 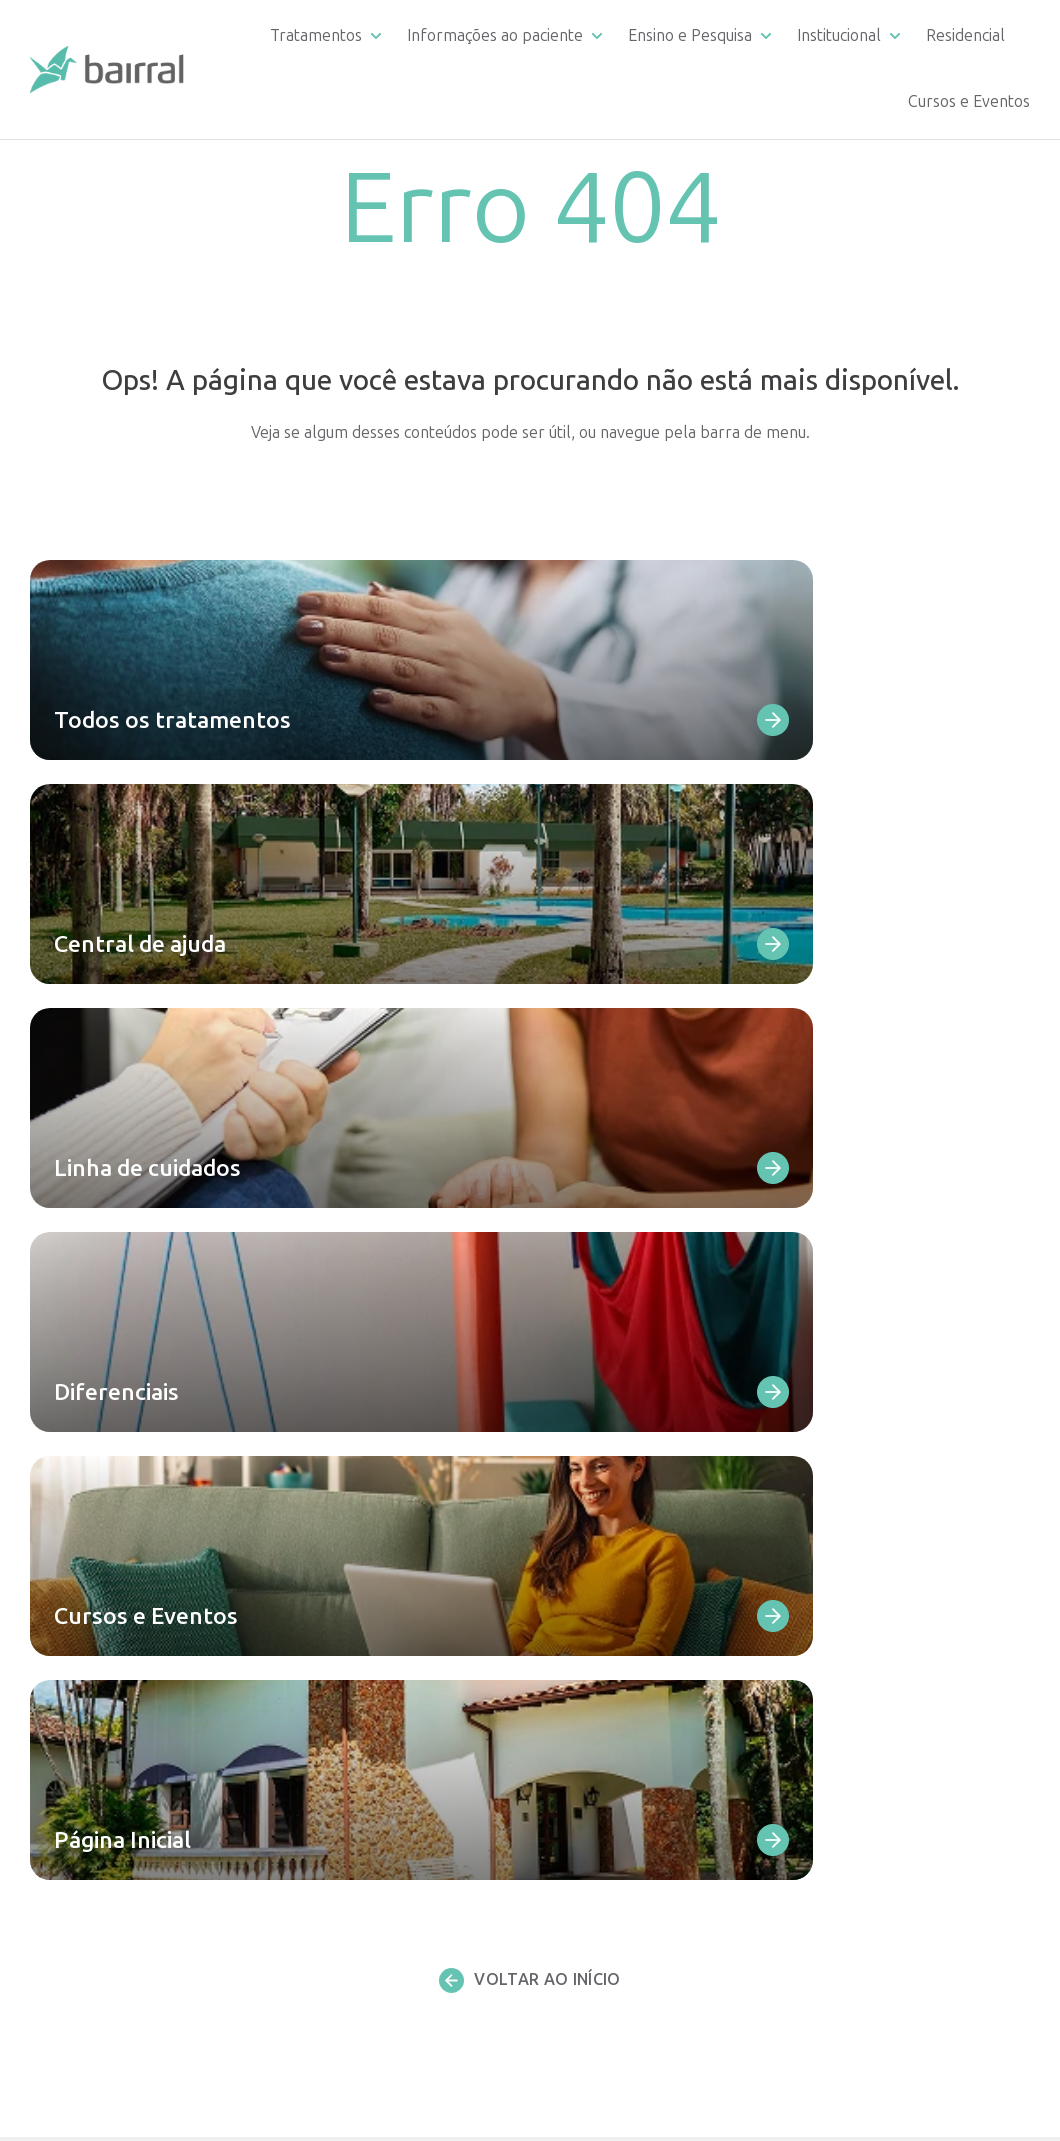 What do you see at coordinates (590, 1724) in the screenshot?
I see `Remoção` at bounding box center [590, 1724].